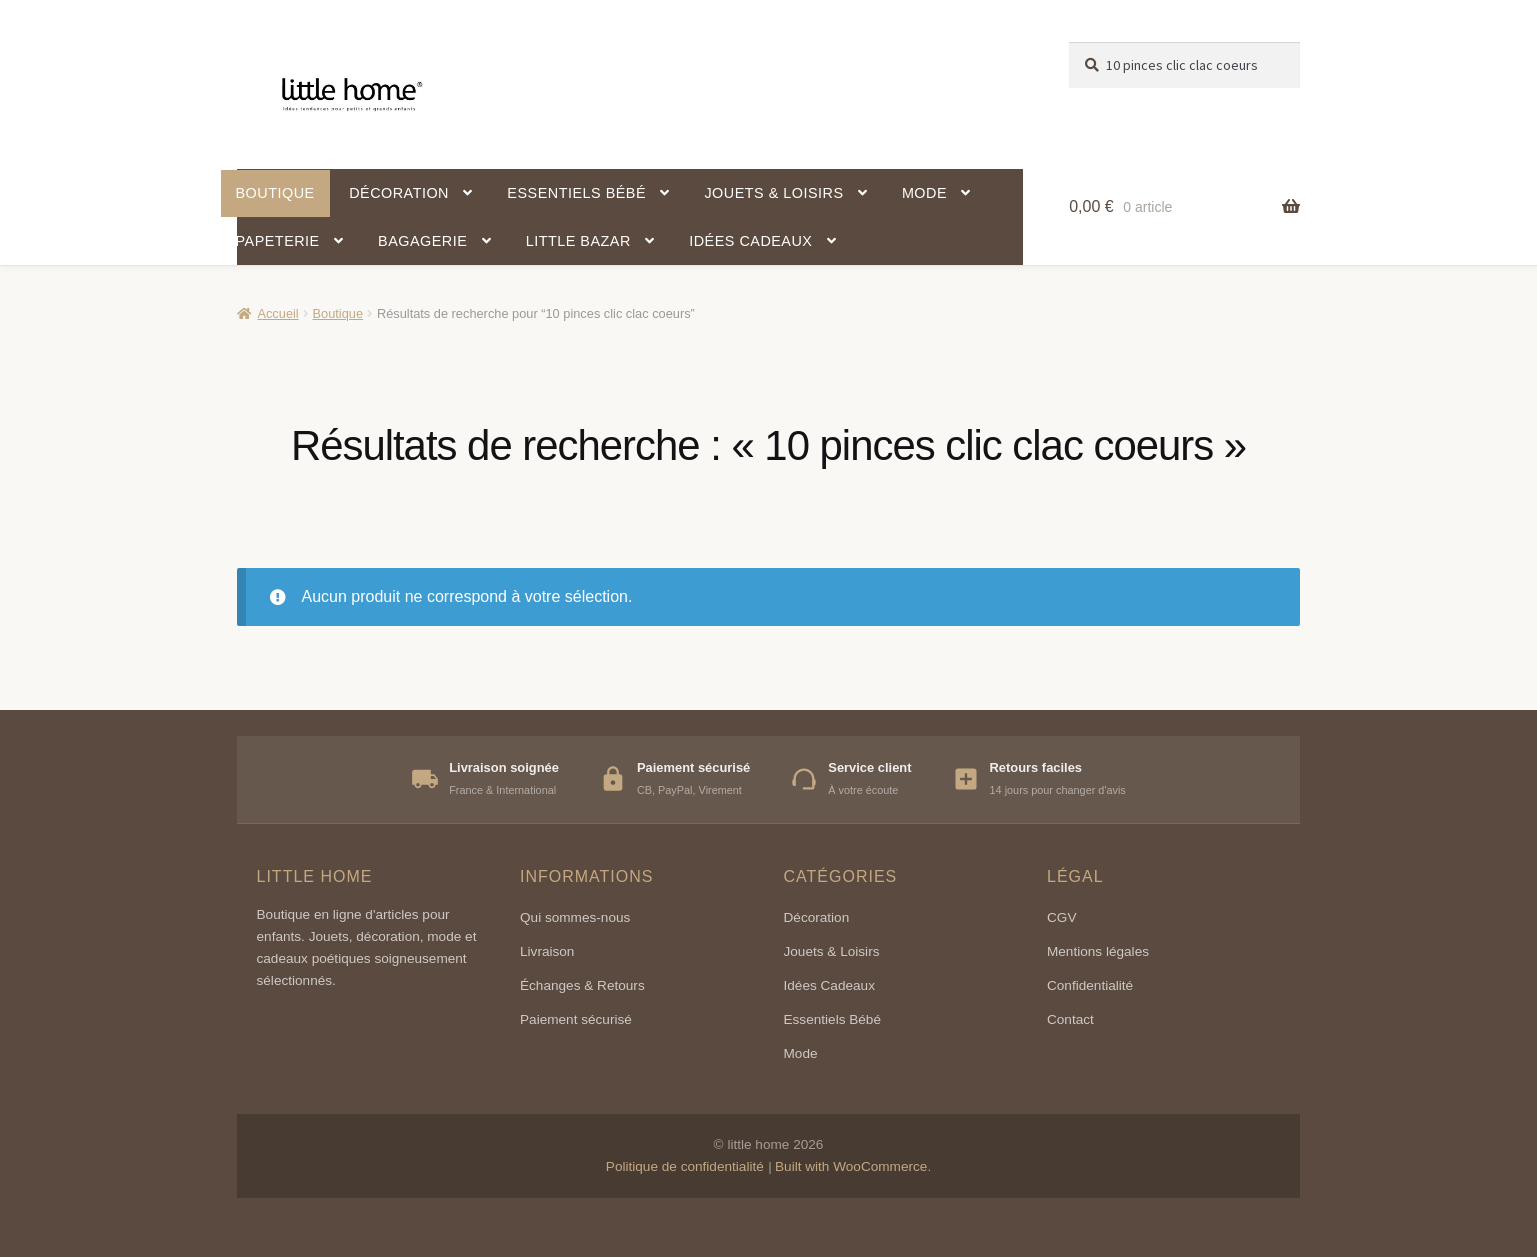 The image size is (1537, 1257). Describe the element at coordinates (275, 193) in the screenshot. I see `Boutique` at that location.